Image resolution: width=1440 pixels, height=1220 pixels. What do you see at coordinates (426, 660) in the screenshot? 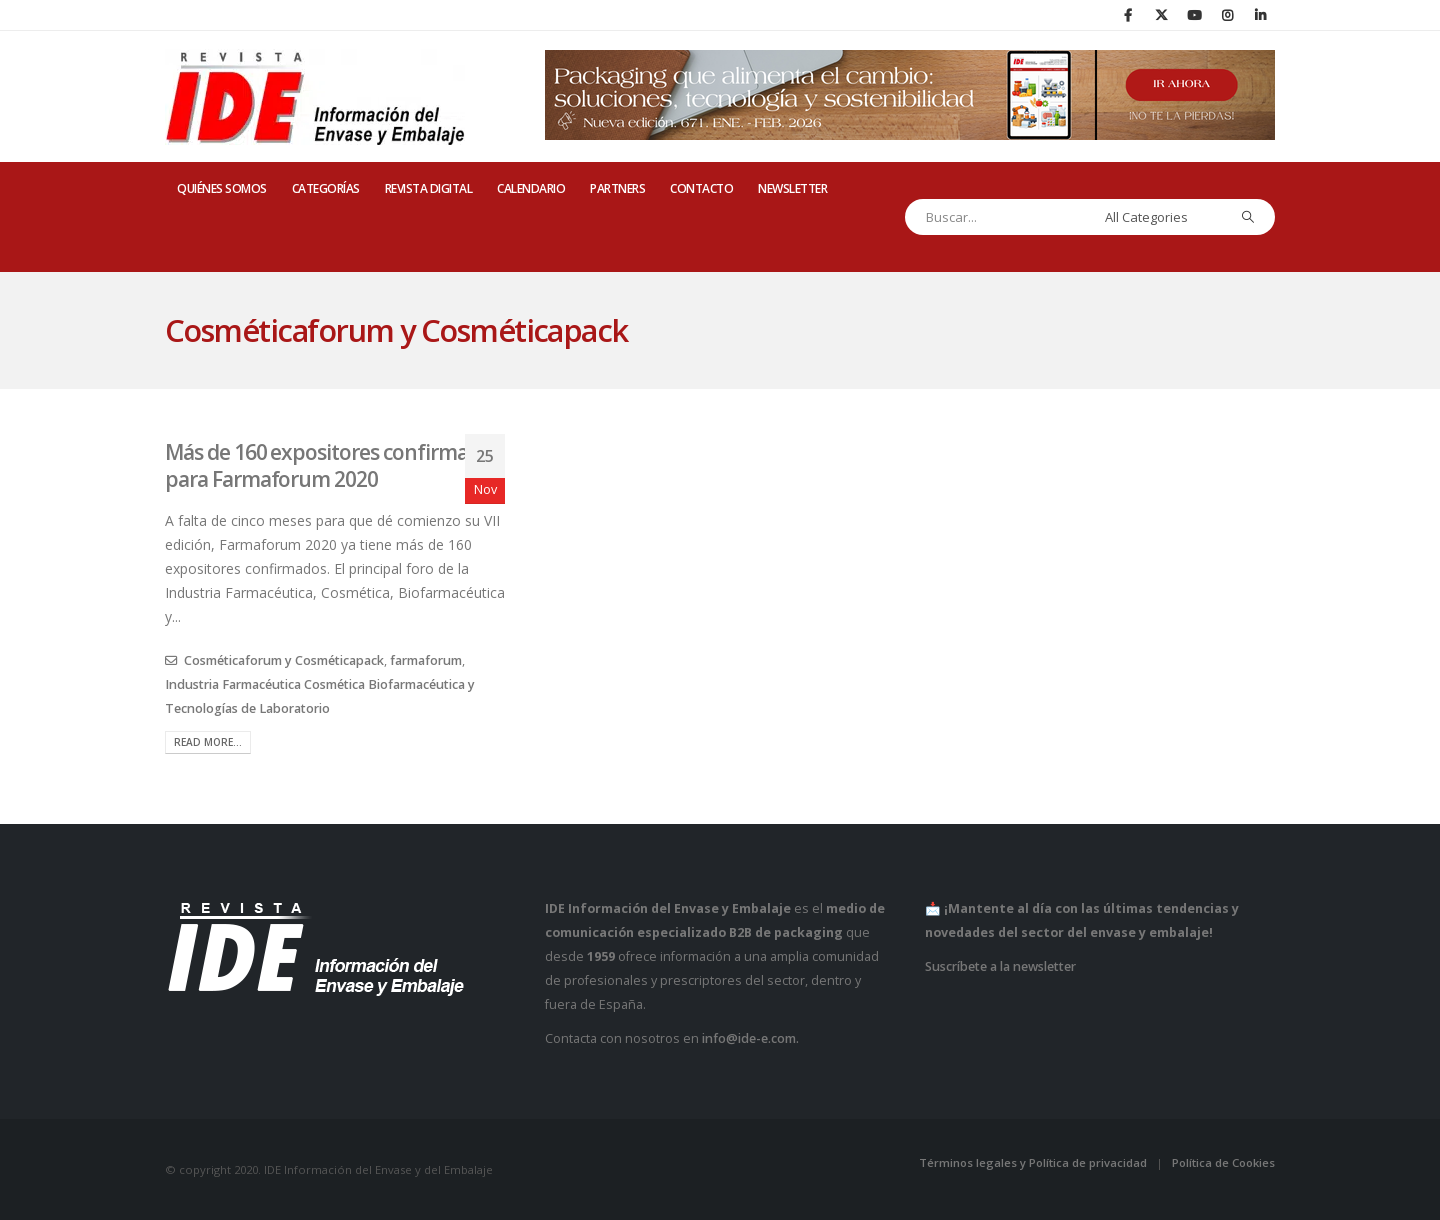
I see `farmaforum` at bounding box center [426, 660].